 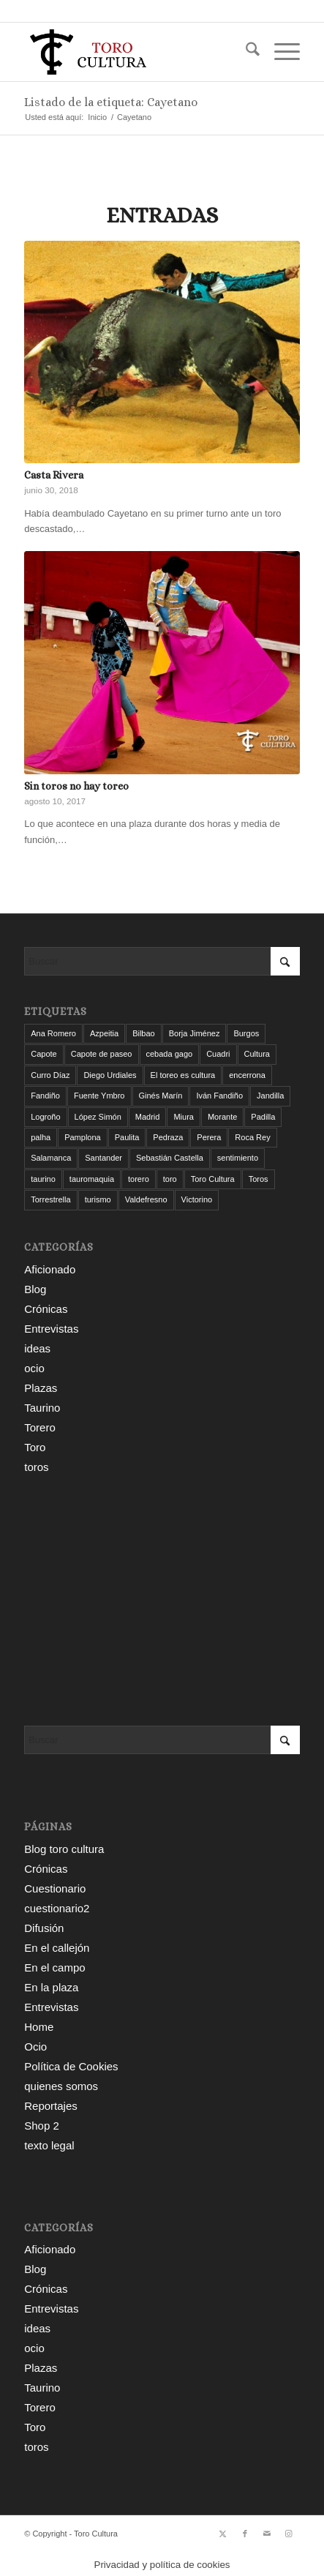 I want to click on López Simón [López Simón (3 elementos)], so click(x=98, y=1116).